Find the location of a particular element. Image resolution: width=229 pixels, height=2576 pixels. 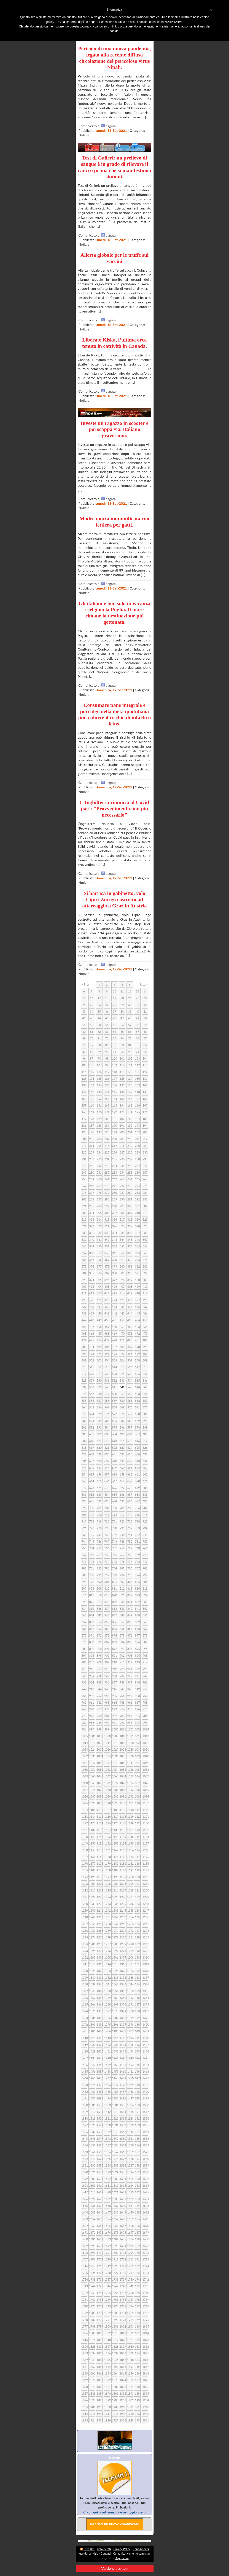

591 is located at coordinates (84, 1427).